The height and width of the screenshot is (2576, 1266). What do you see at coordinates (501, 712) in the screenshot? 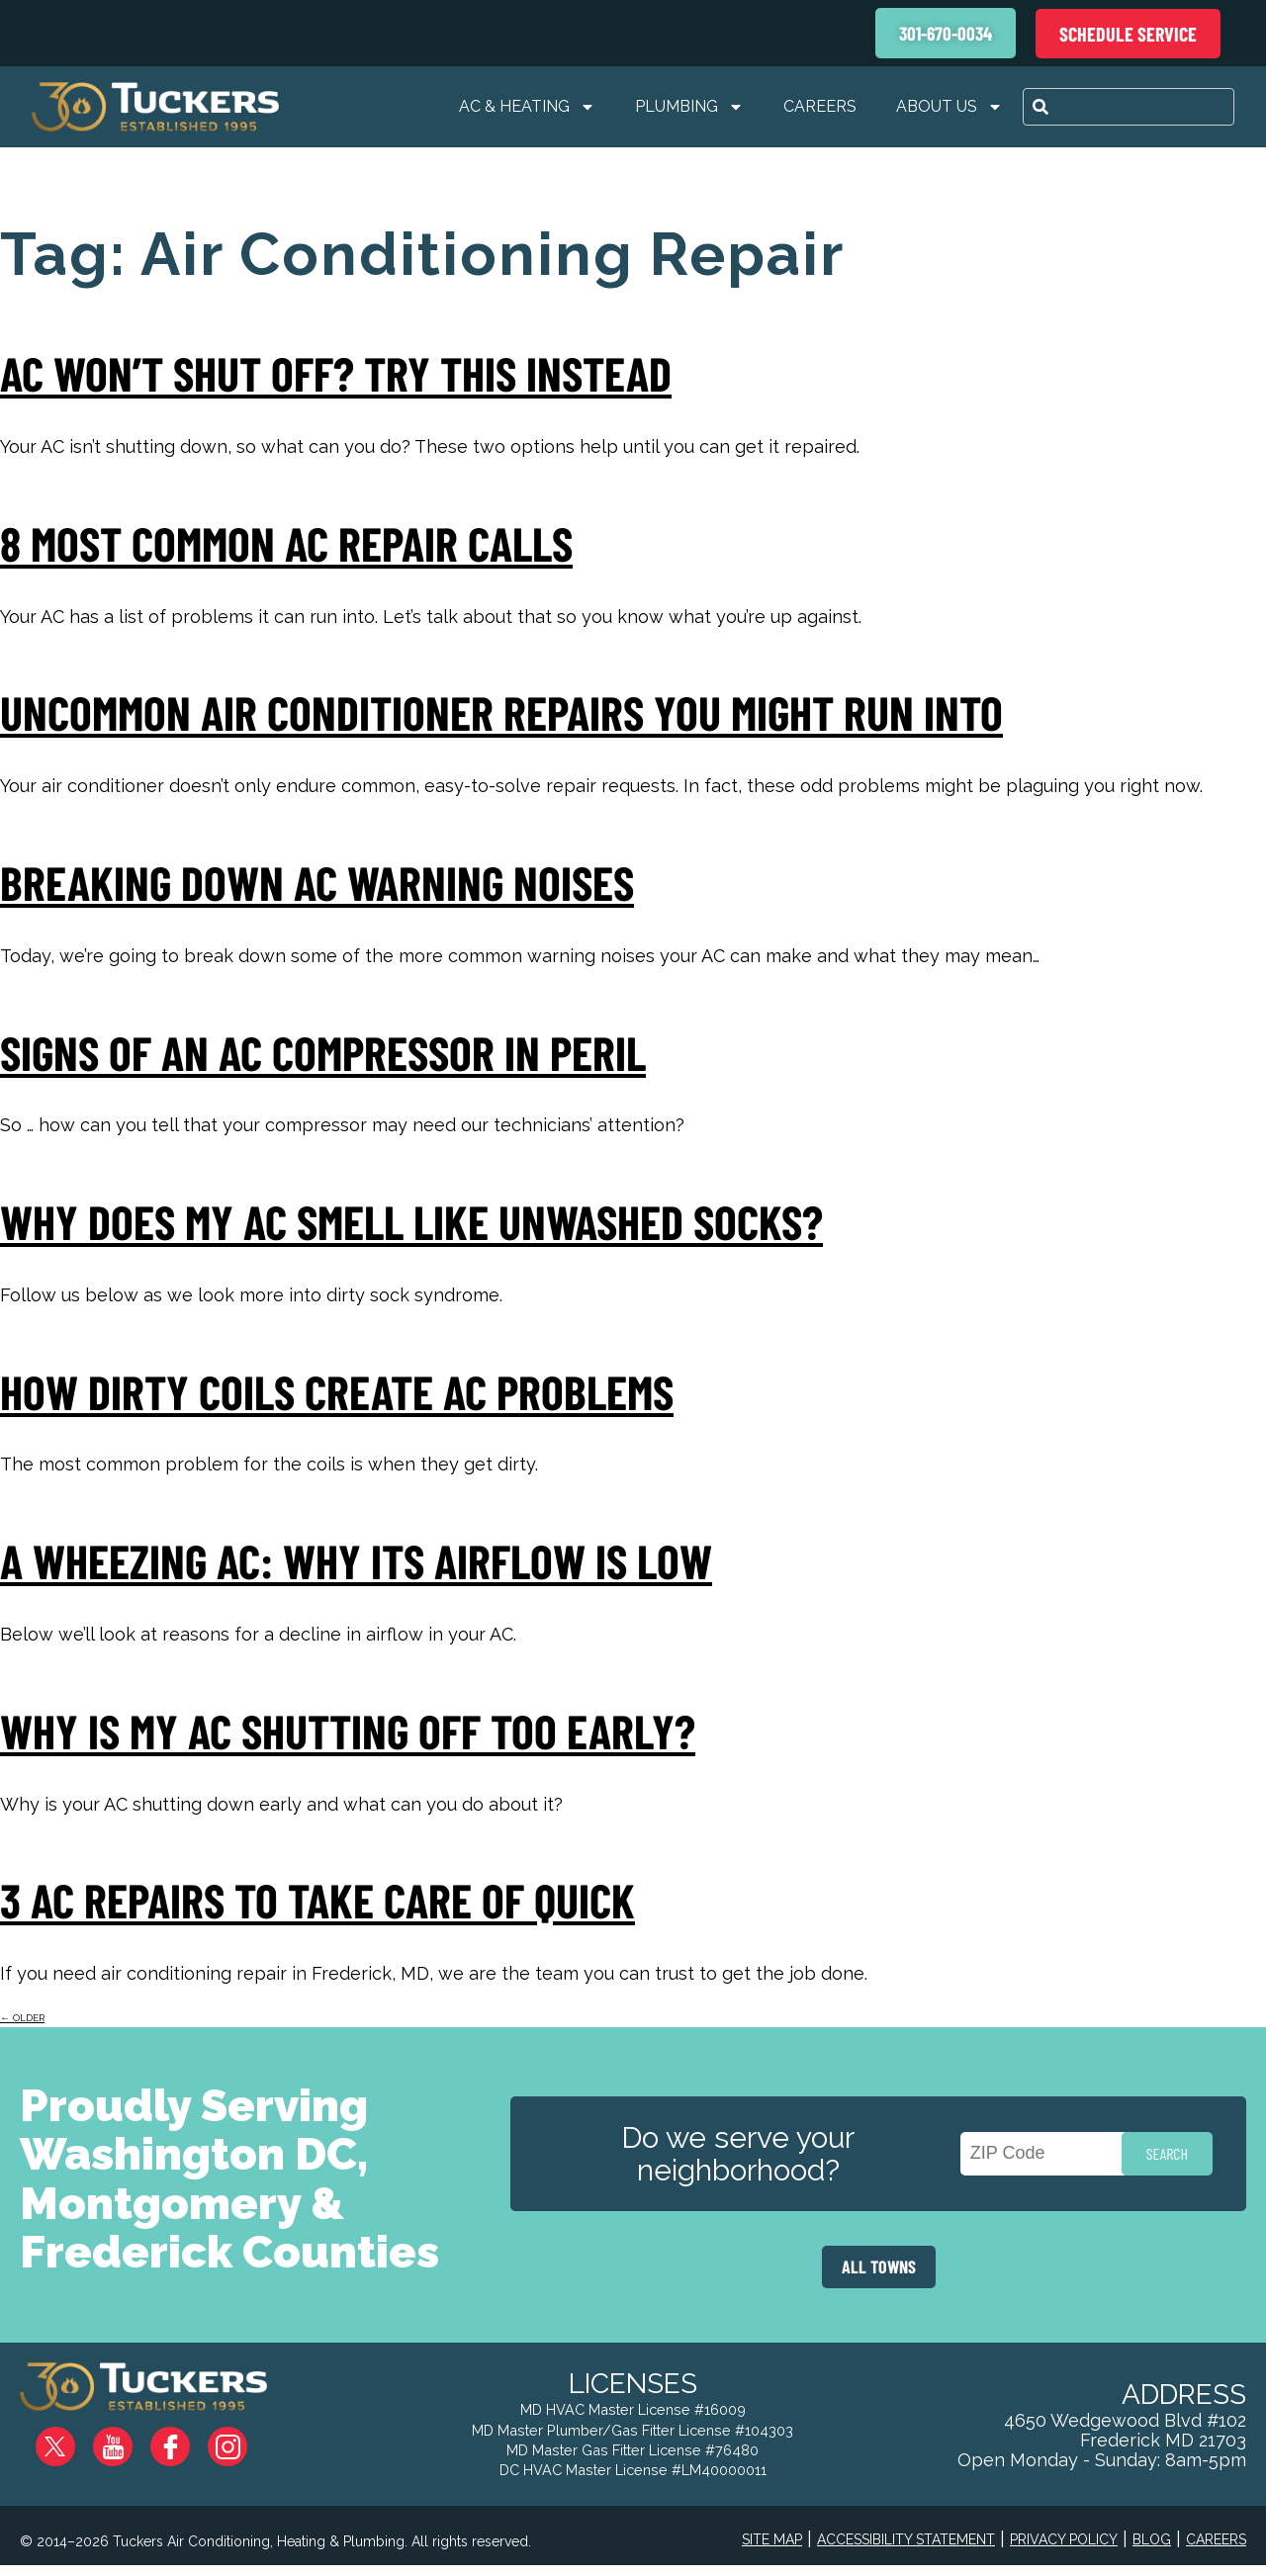
I see `Uncommon Air Conditioner Repairs You Might Run Into` at bounding box center [501, 712].